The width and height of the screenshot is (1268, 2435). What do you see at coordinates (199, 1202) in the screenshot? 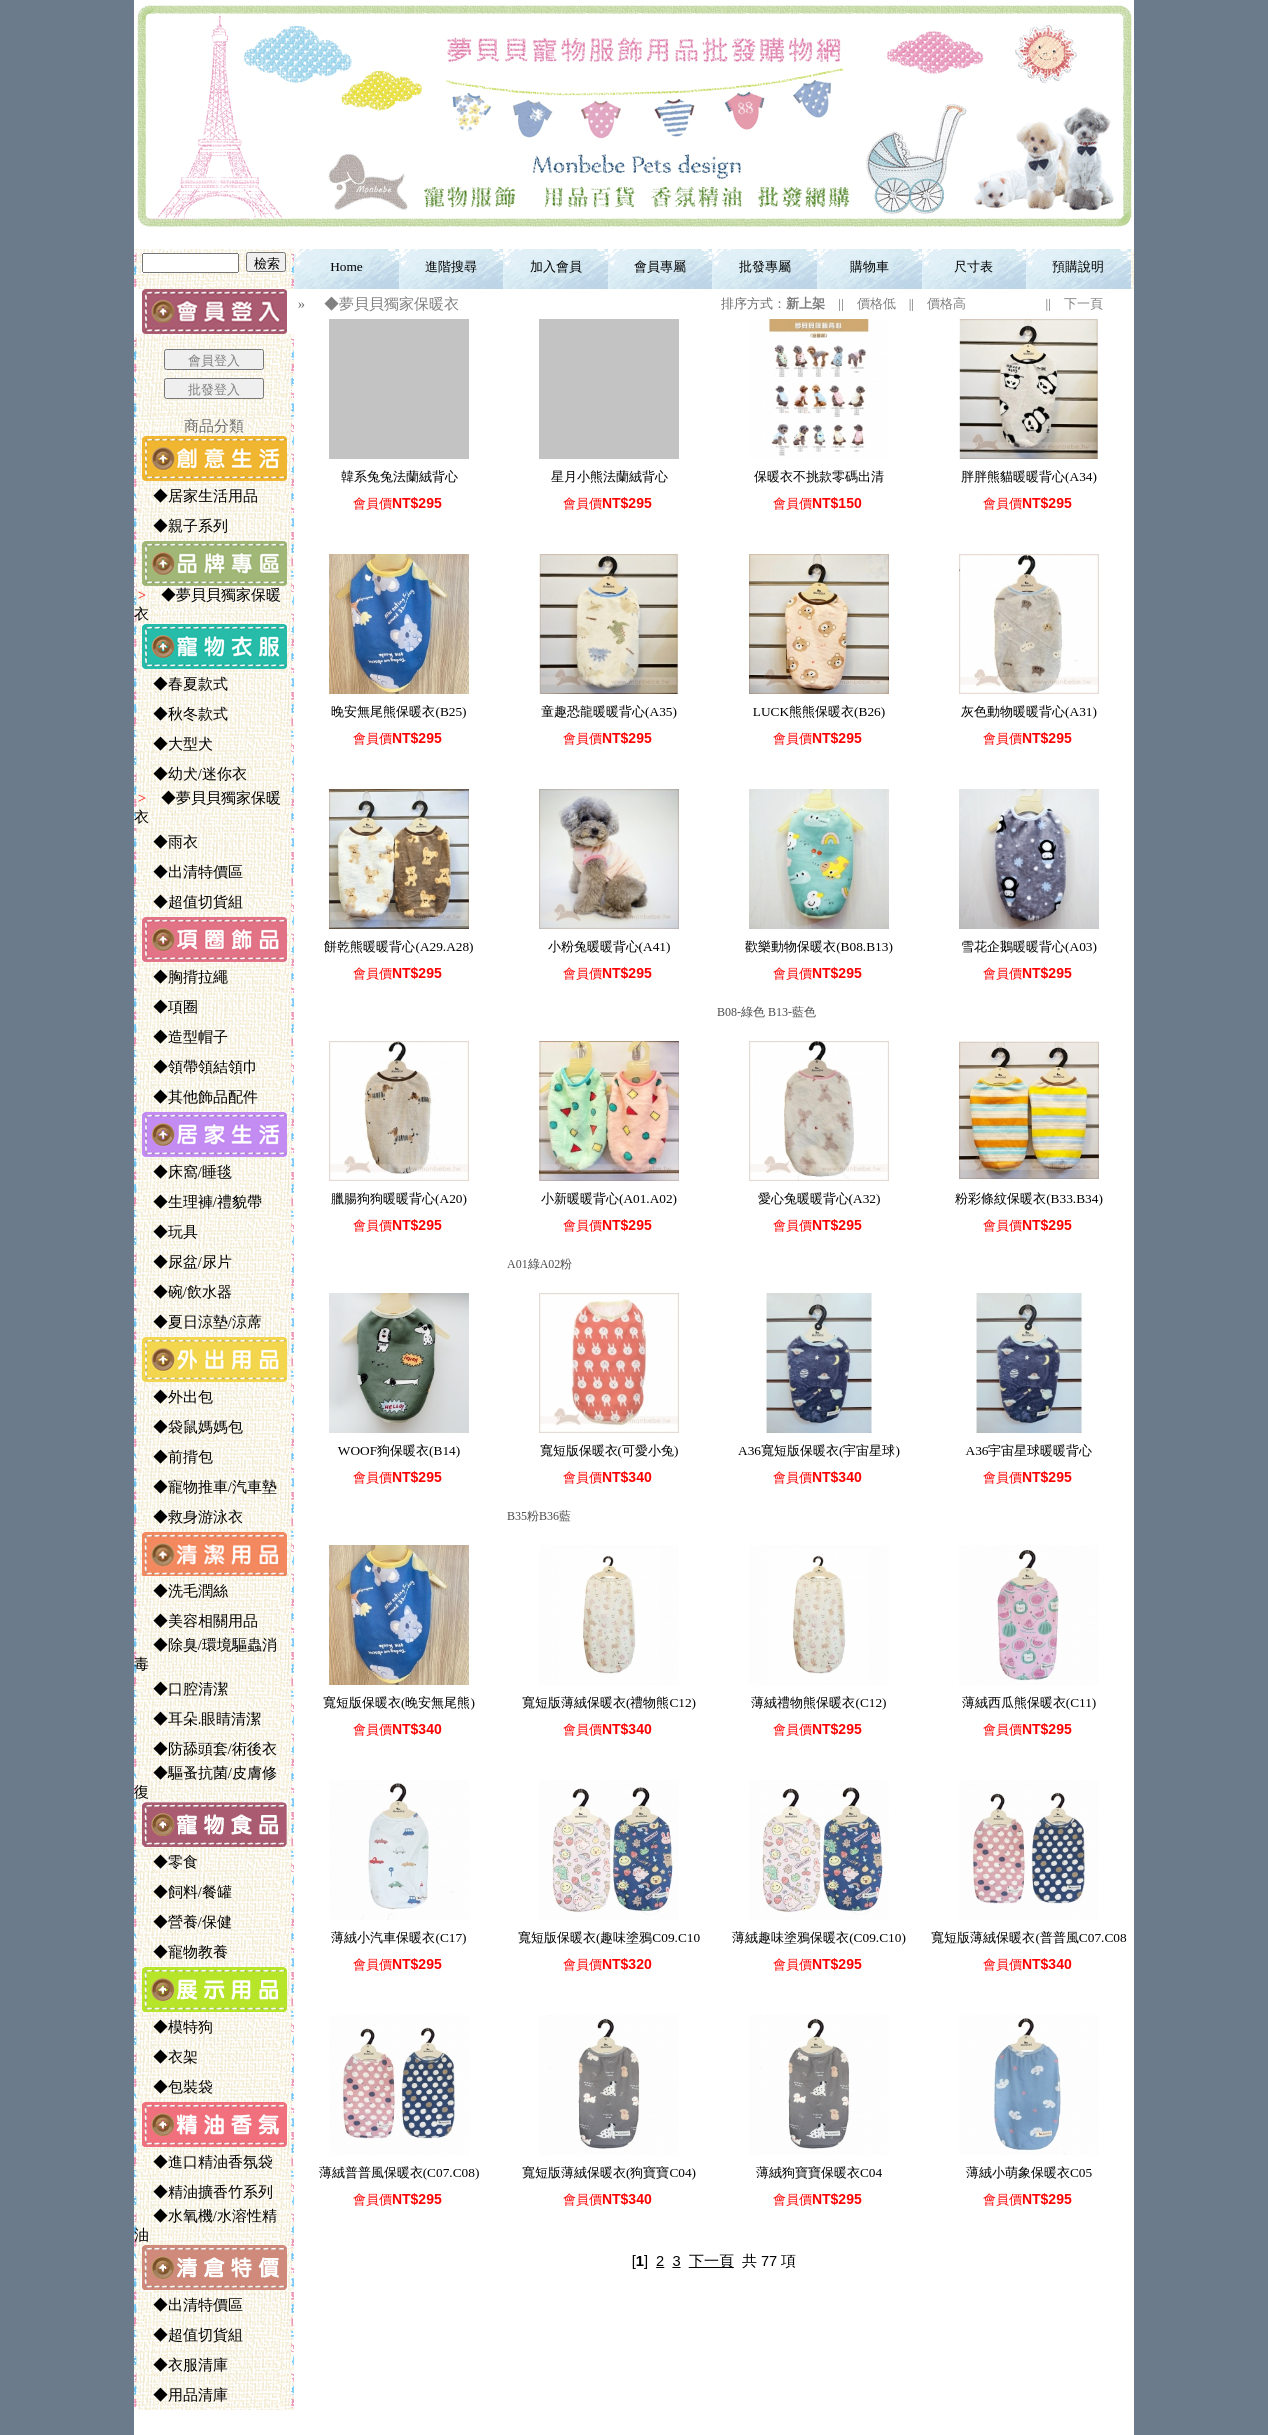
I see `◆生理褲/禮貌帶` at bounding box center [199, 1202].